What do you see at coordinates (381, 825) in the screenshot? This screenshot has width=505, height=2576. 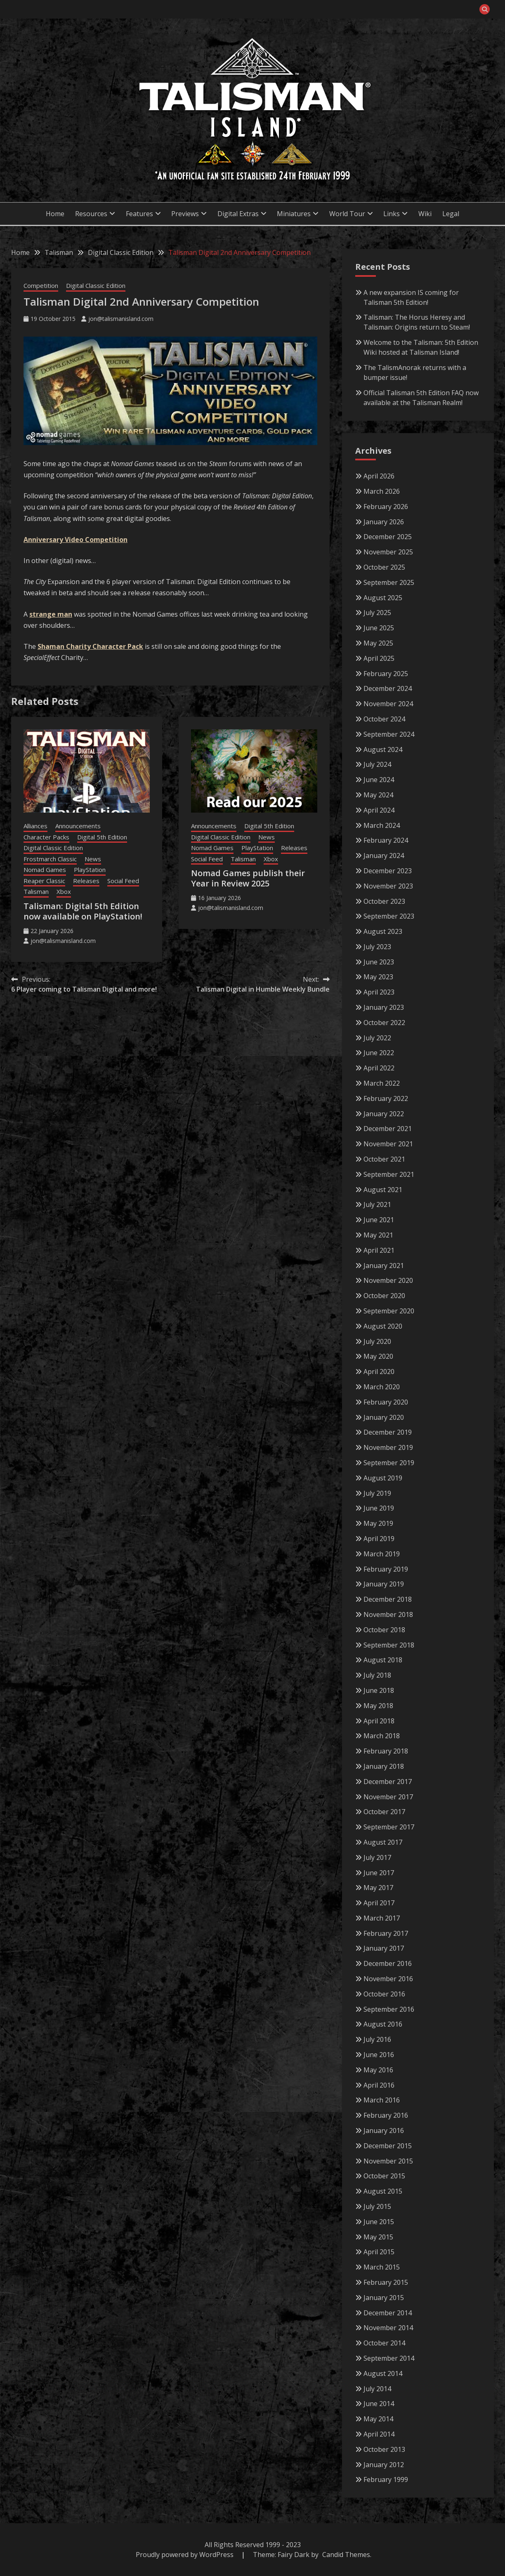 I see `March 2024` at bounding box center [381, 825].